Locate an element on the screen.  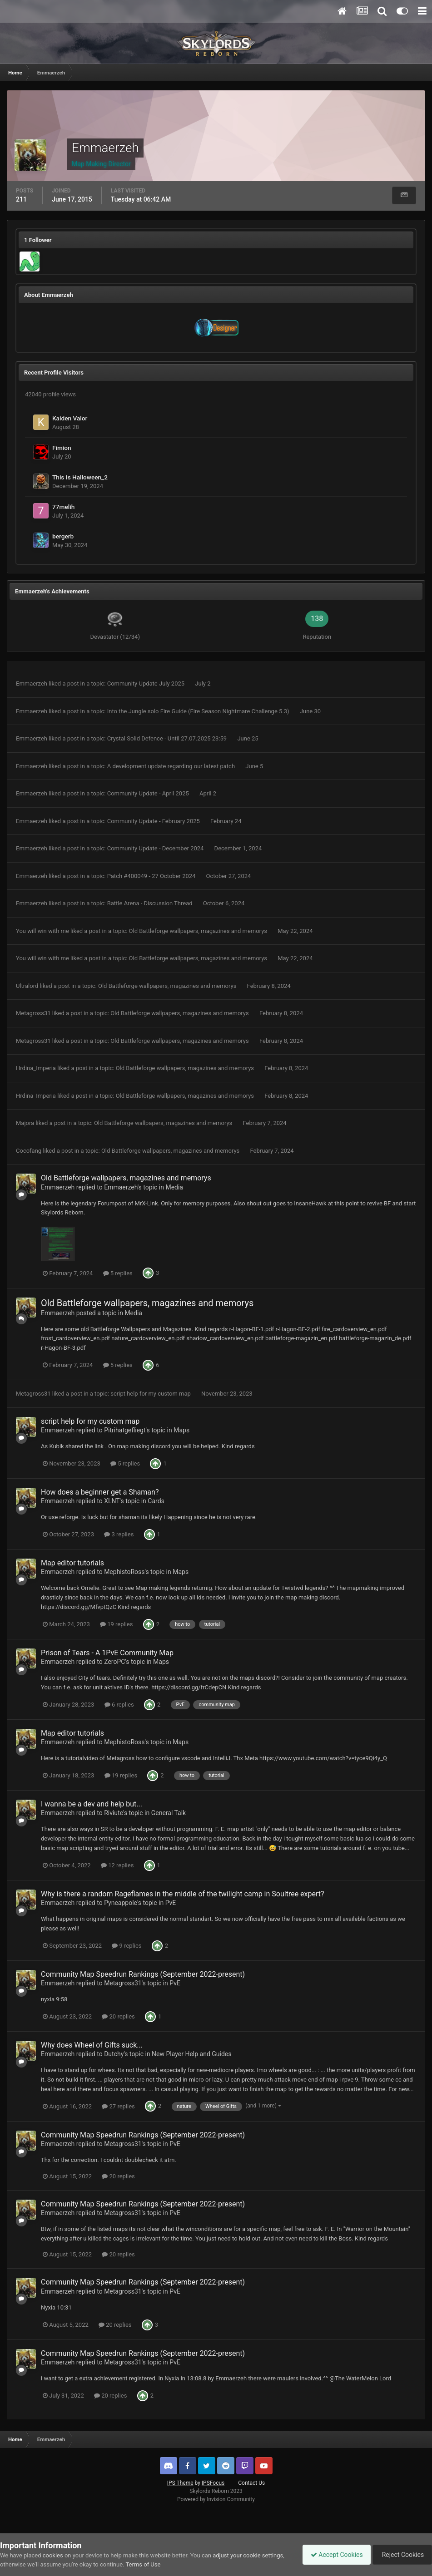
Dutchy is located at coordinates (114, 2054).